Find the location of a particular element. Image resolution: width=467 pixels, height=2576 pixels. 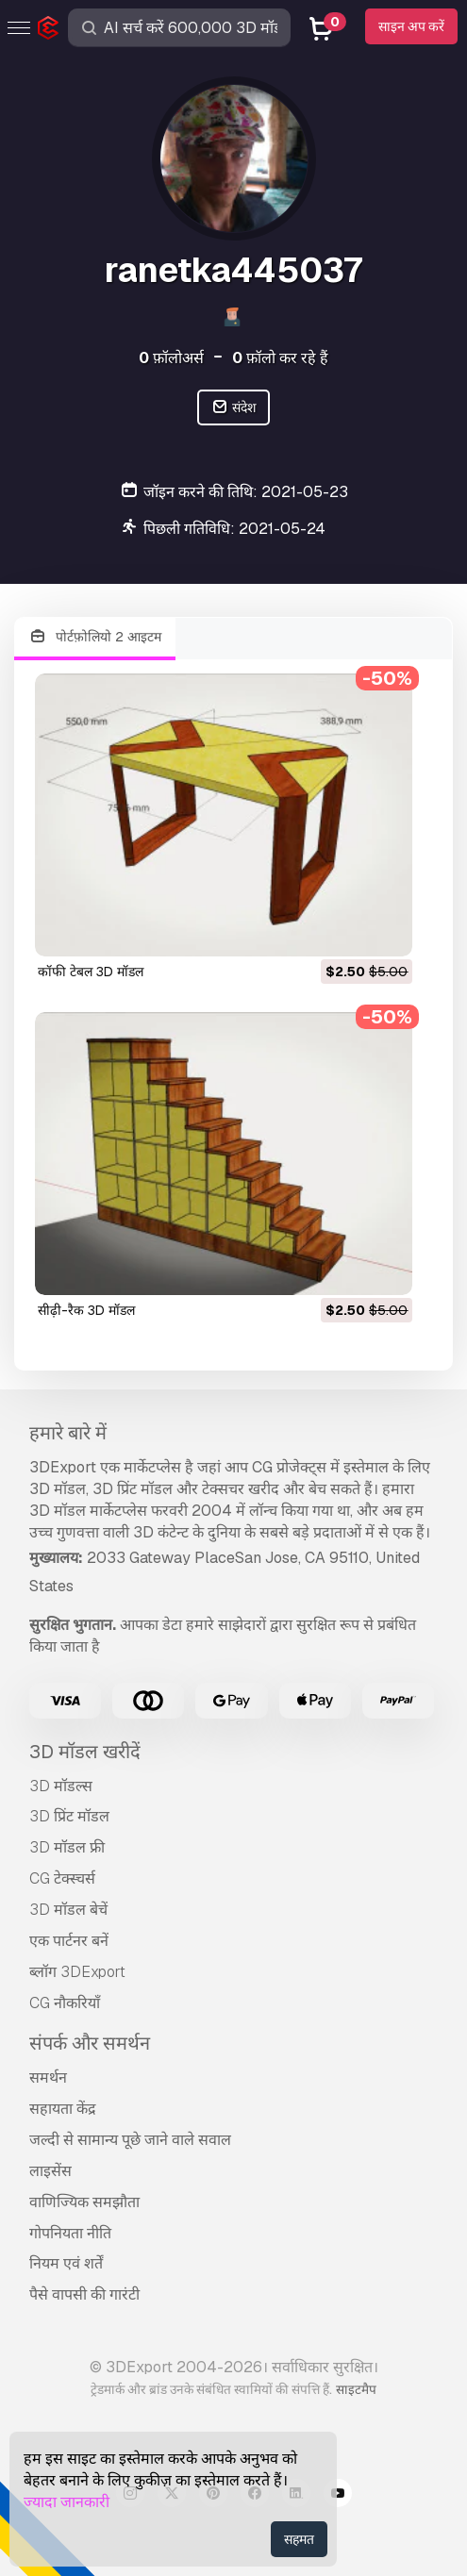

3D मॉडल खरीदें is located at coordinates (85, 1751).